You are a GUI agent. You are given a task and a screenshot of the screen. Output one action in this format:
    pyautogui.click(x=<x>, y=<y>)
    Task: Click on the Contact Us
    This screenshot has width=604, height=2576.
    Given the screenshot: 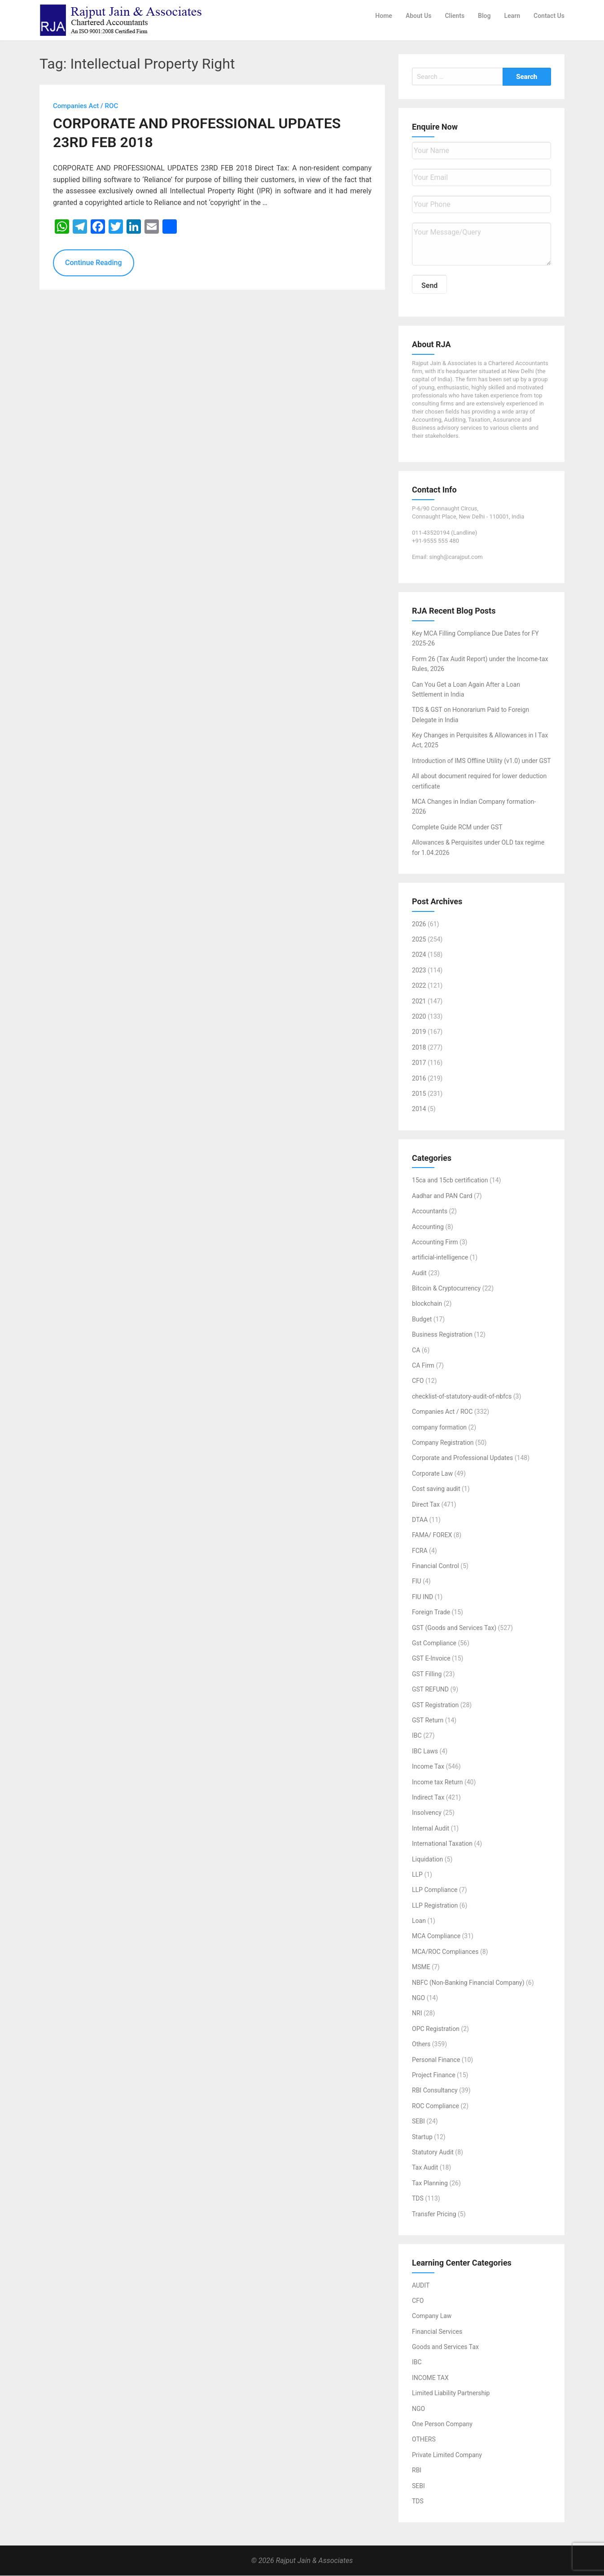 What is the action you would take?
    pyautogui.click(x=549, y=15)
    